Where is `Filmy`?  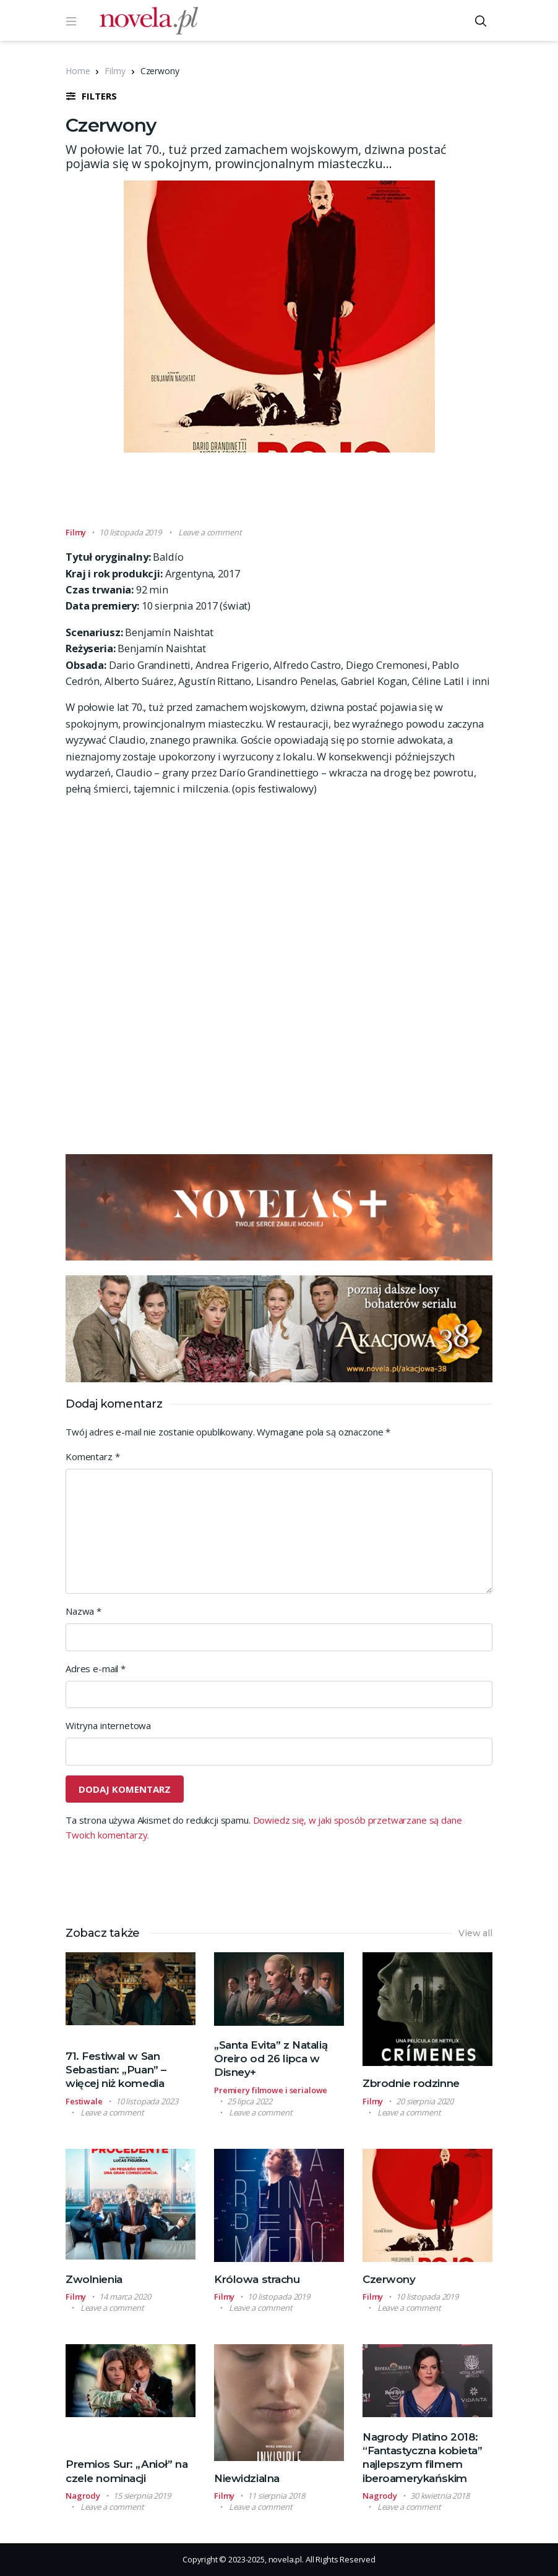 Filmy is located at coordinates (115, 71).